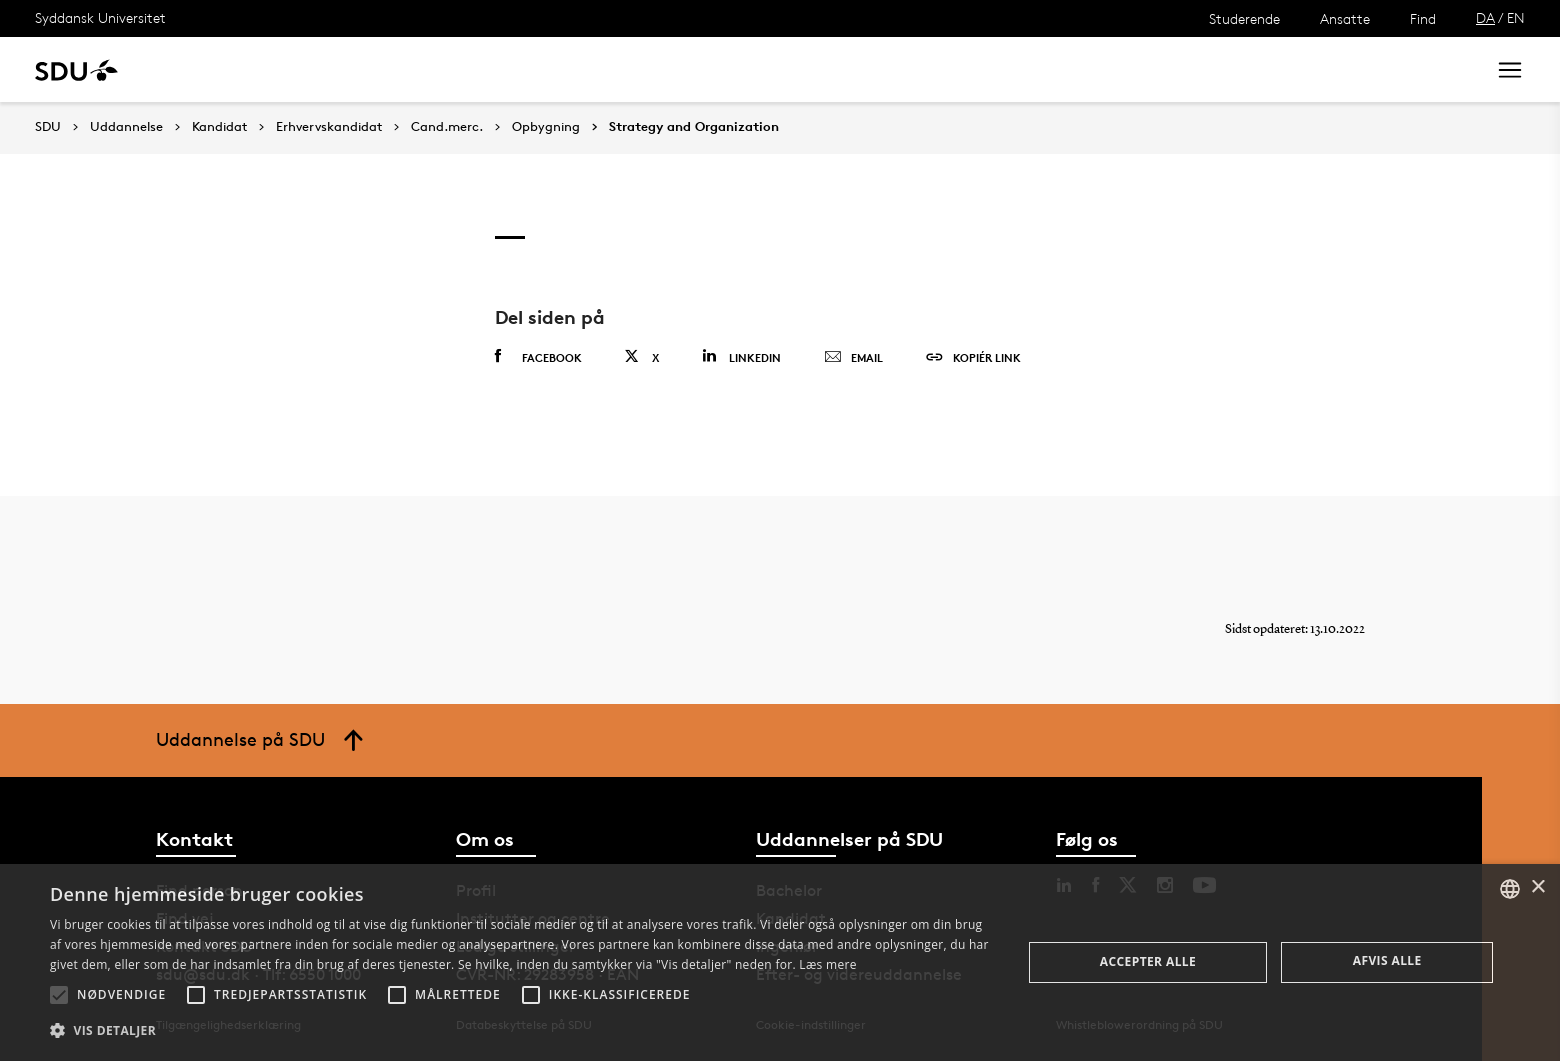  What do you see at coordinates (329, 127) in the screenshot?
I see `Erhvervskandidat` at bounding box center [329, 127].